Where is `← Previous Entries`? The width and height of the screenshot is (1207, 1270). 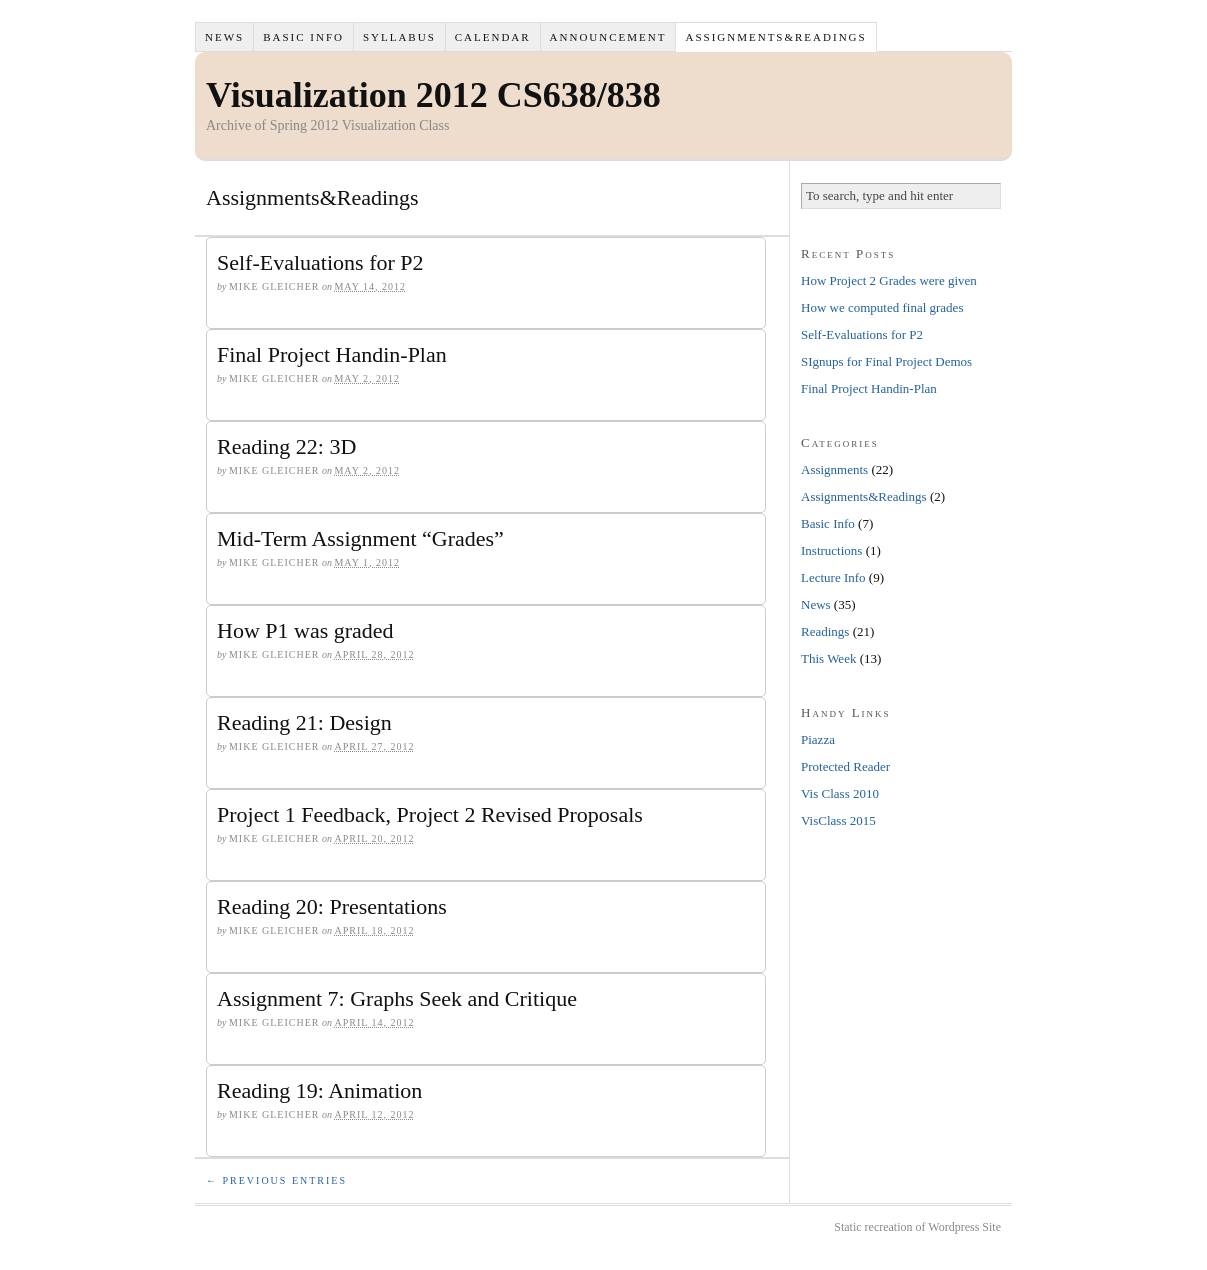
← Previous Entries is located at coordinates (276, 1180).